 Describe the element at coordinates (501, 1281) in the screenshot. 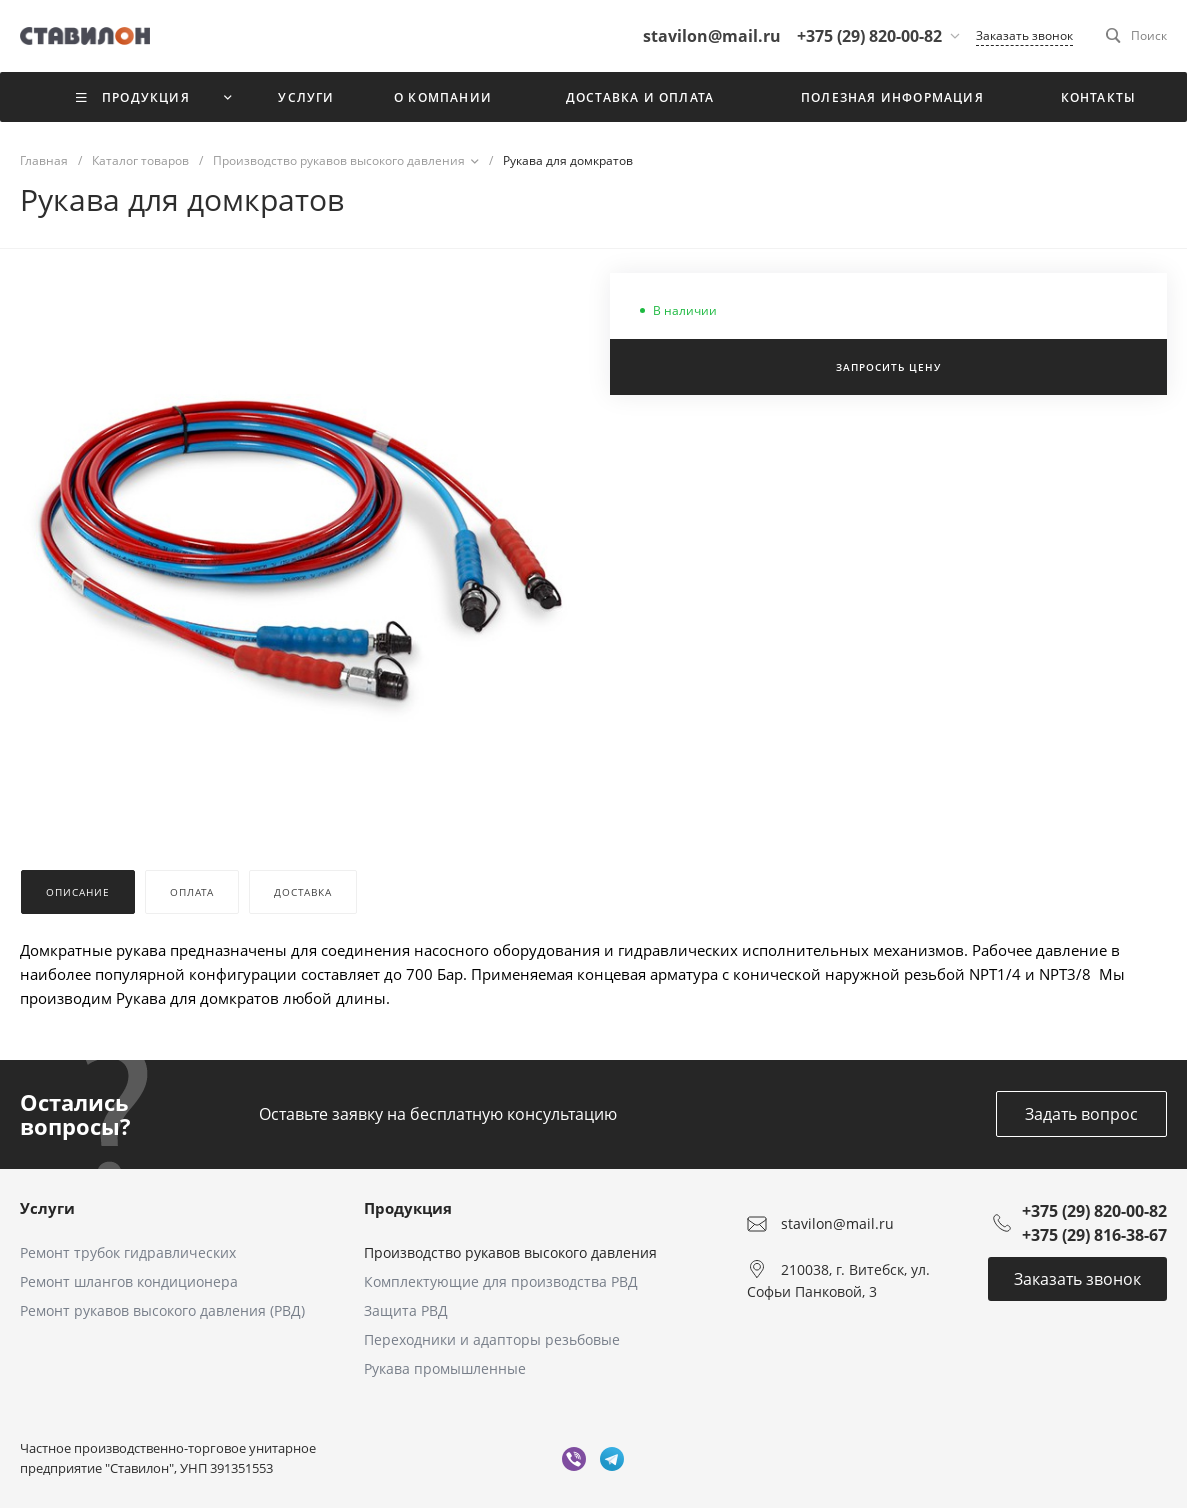

I see `Комплектующие для производства РВД` at that location.